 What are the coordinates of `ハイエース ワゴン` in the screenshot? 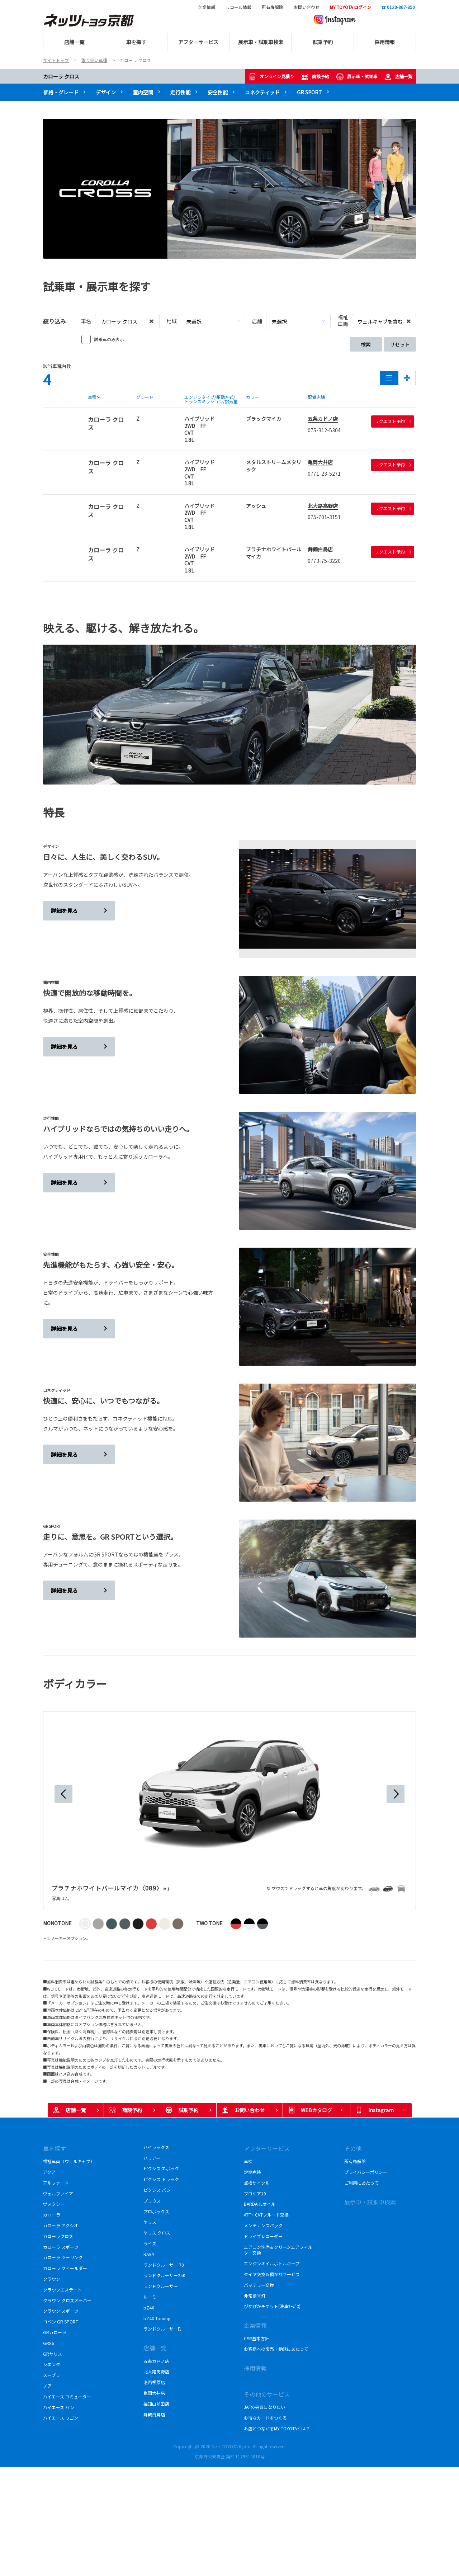 It's located at (60, 2418).